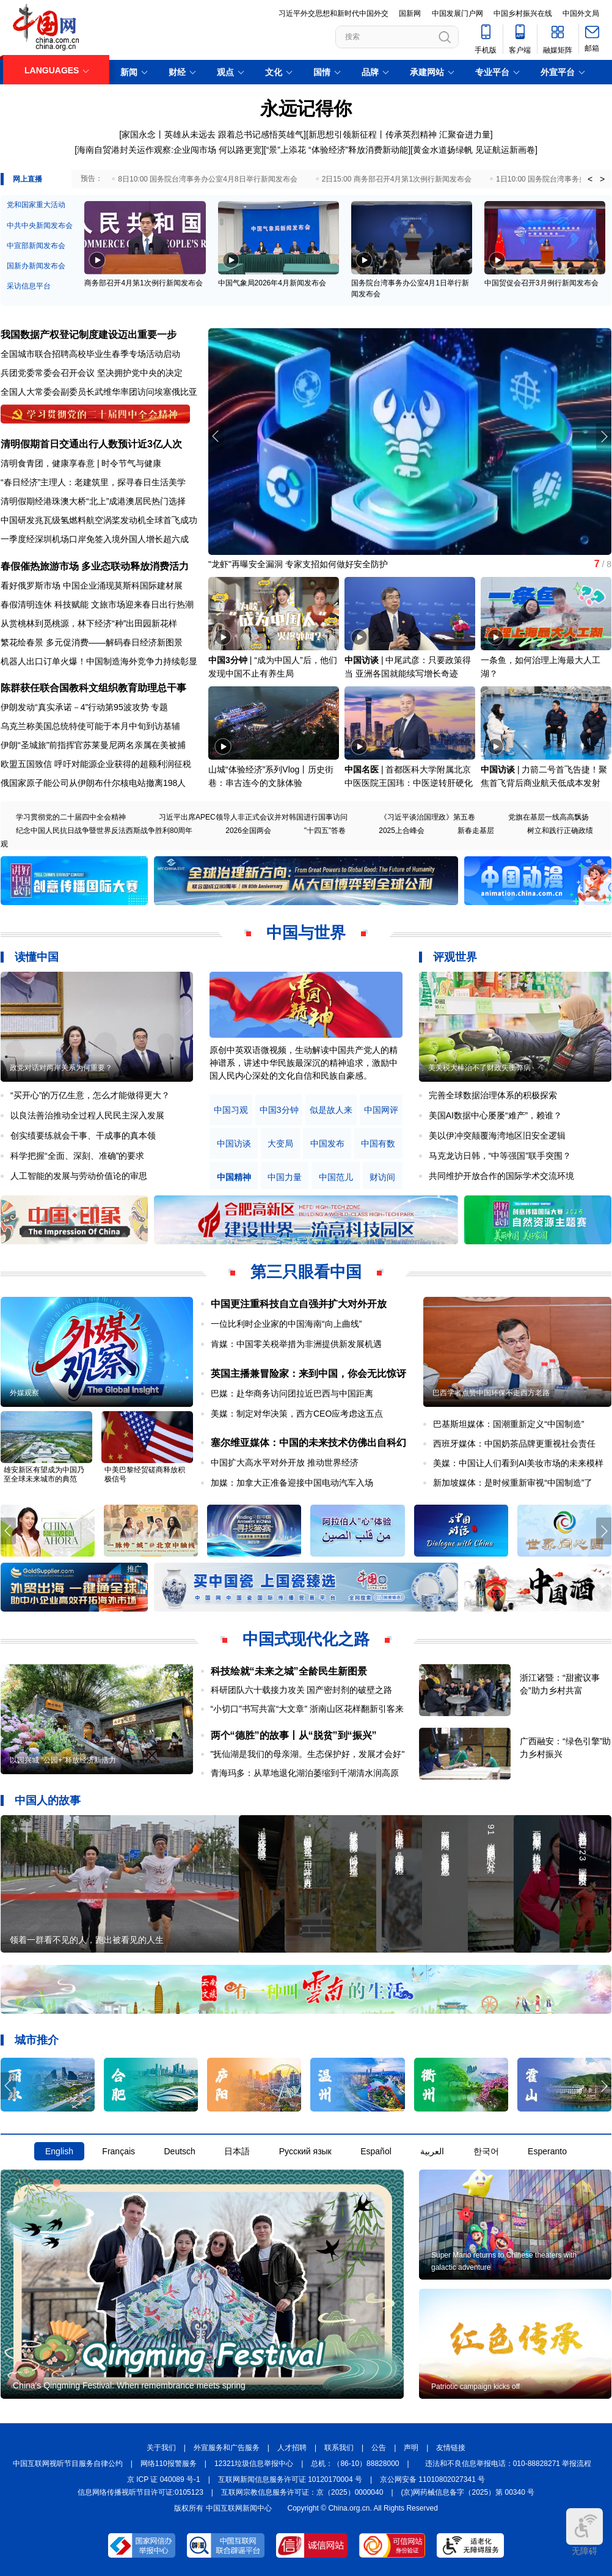 This screenshot has height=2576, width=612. Describe the element at coordinates (227, 660) in the screenshot. I see `中国3分钟` at that location.